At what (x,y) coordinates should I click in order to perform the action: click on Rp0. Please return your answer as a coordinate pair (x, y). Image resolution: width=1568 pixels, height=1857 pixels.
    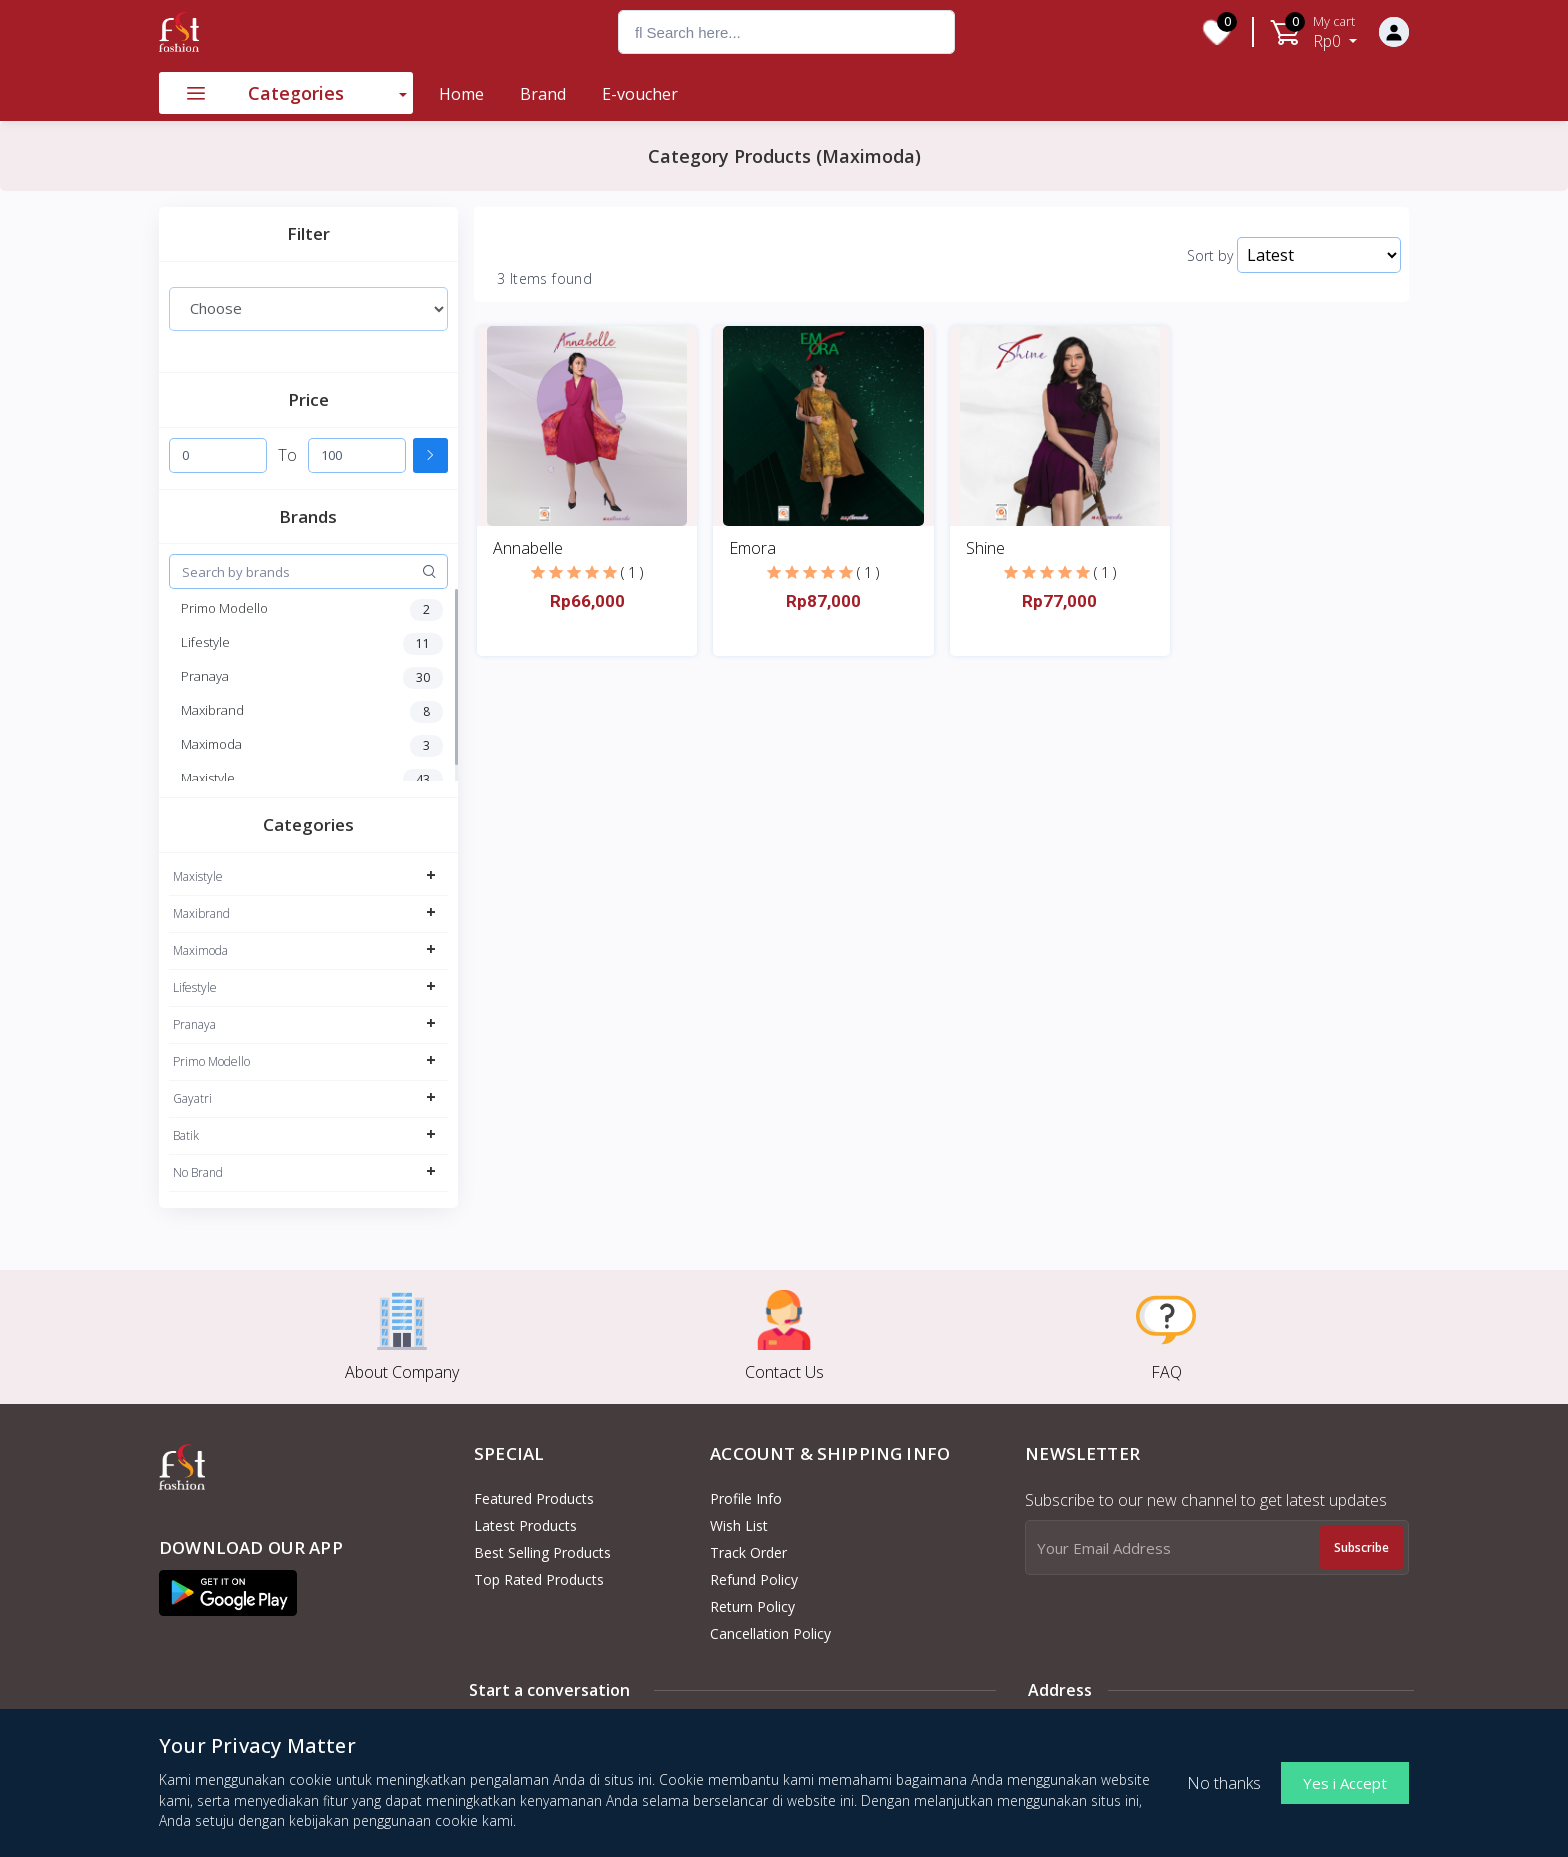
    Looking at the image, I should click on (1335, 32).